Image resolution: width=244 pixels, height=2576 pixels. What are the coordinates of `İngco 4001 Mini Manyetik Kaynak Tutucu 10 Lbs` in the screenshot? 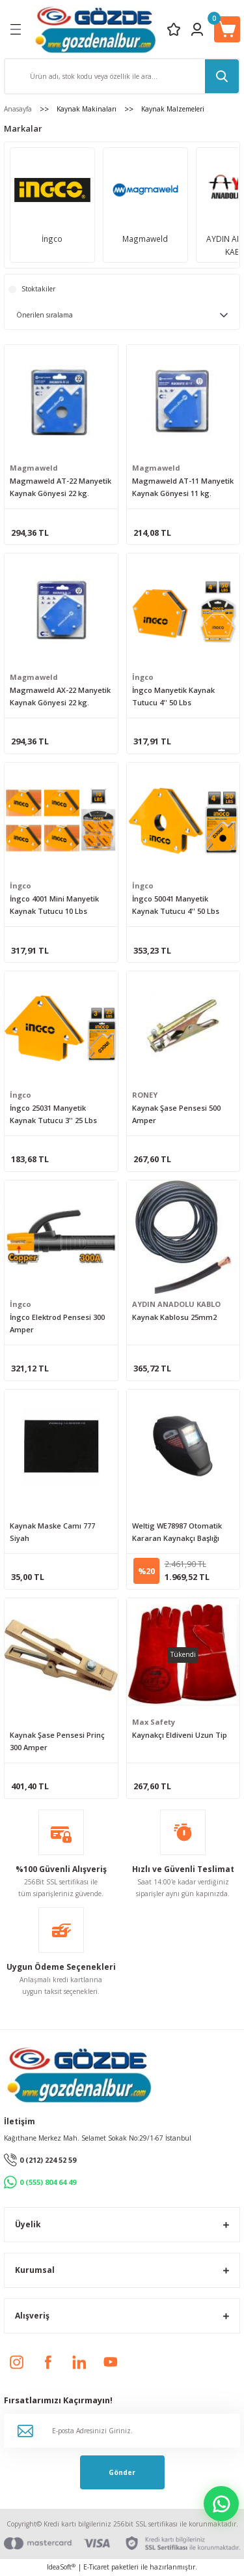 It's located at (54, 905).